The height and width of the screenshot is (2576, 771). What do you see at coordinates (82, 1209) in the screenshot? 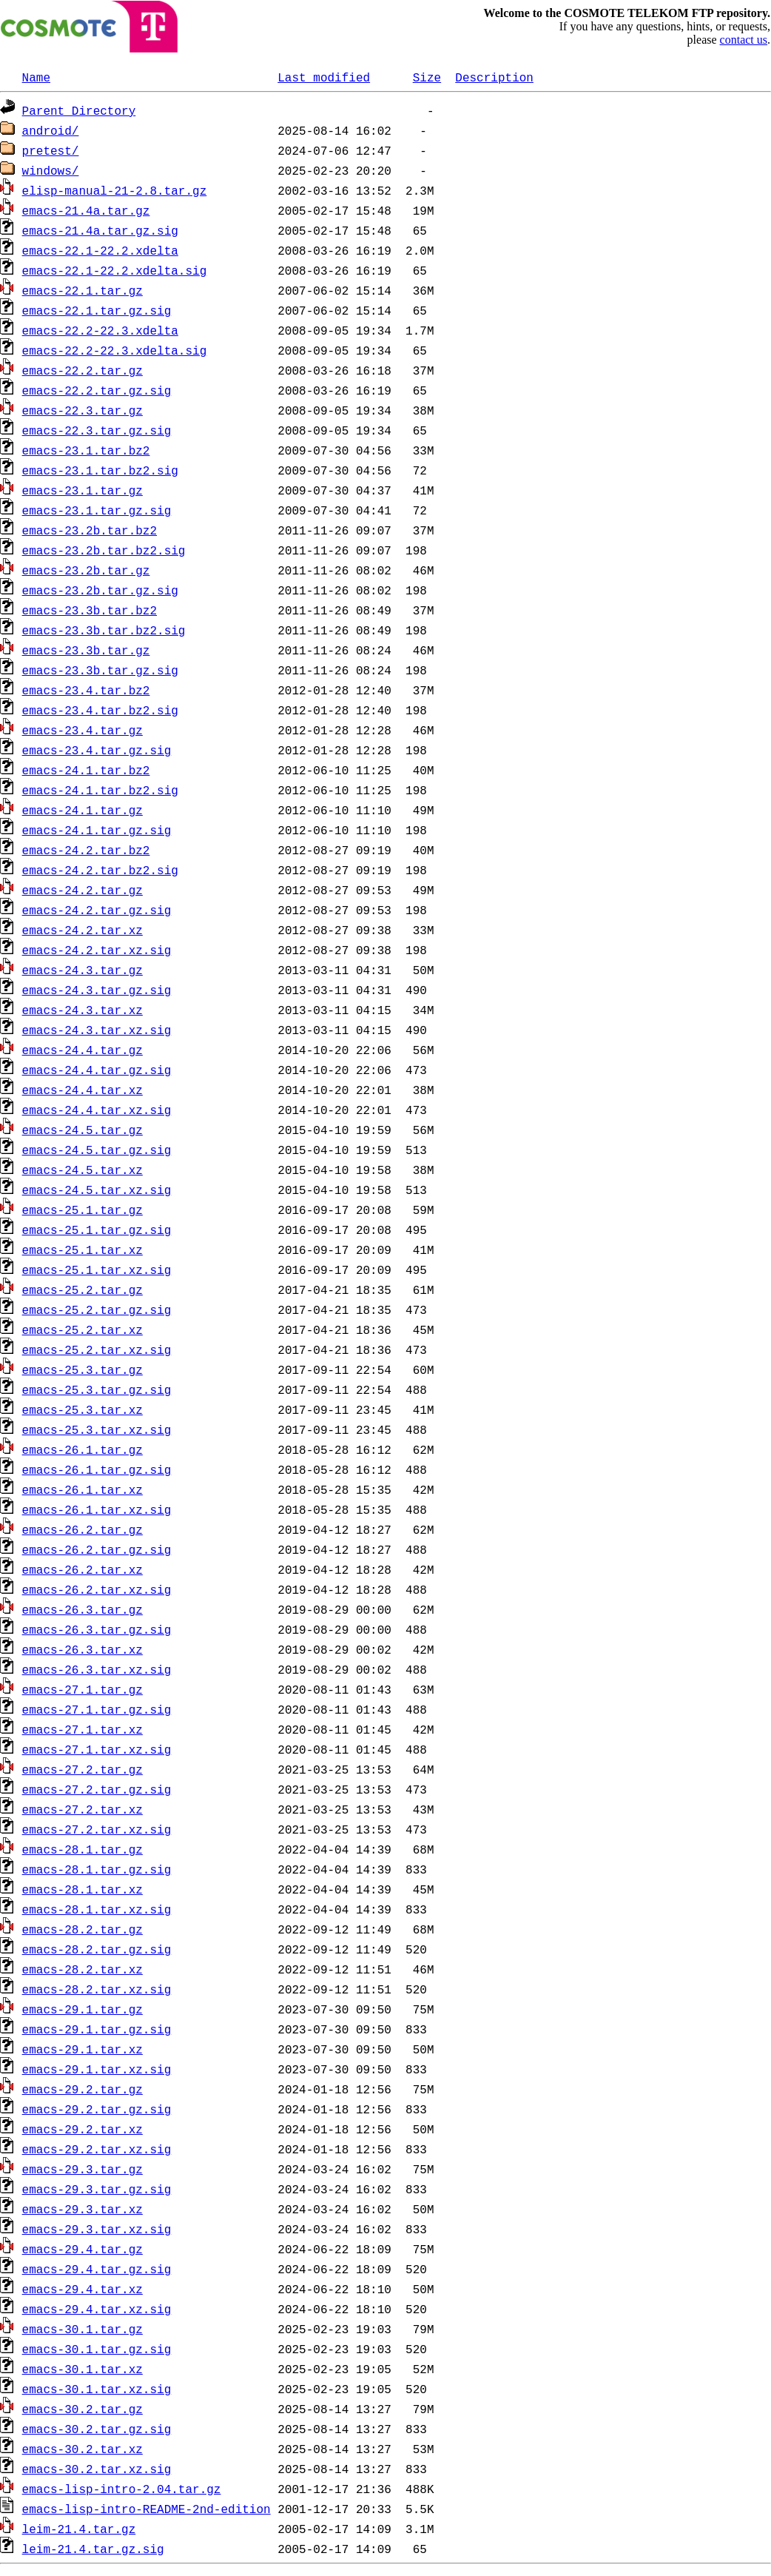
I see `emacs-25.1.tar.gz` at bounding box center [82, 1209].